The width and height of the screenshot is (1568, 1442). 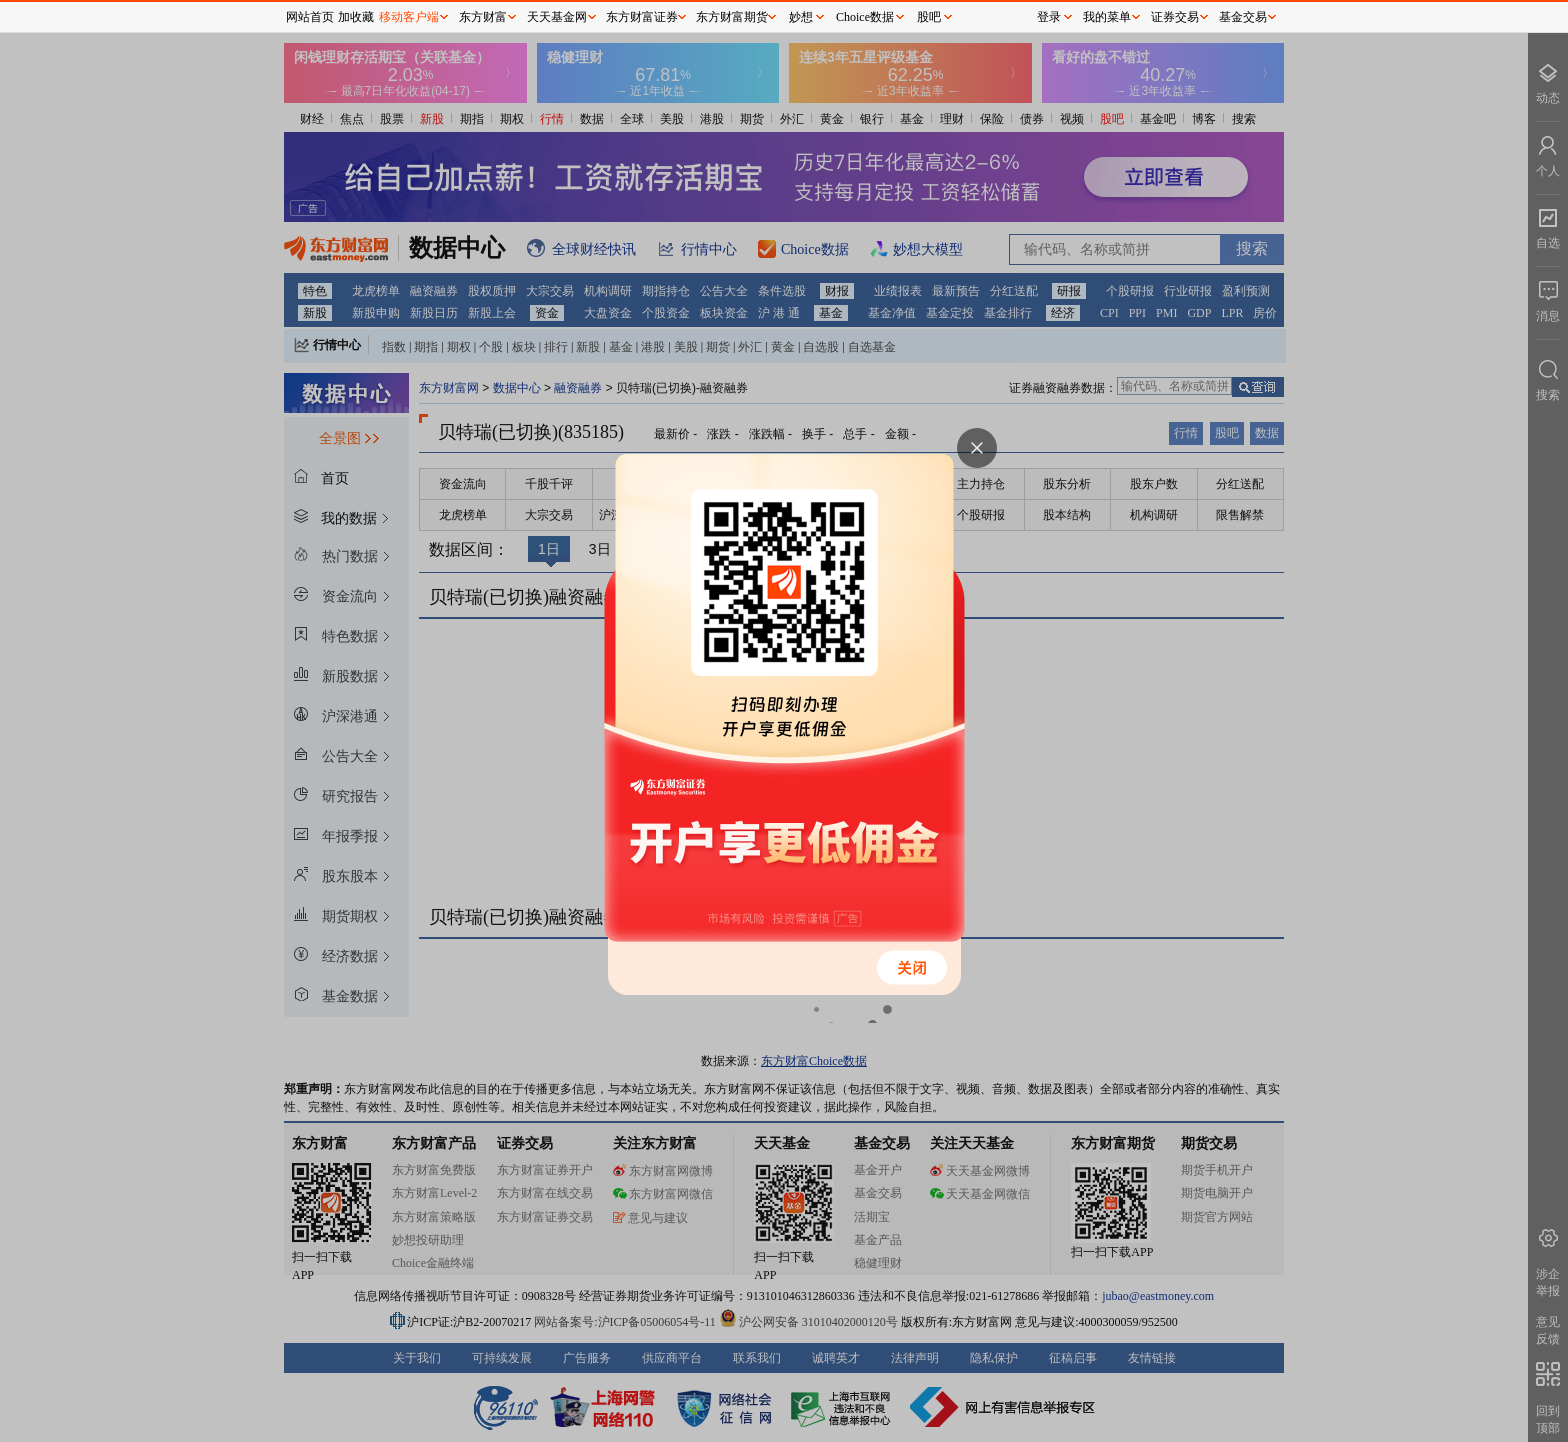 I want to click on 天天基金网, so click(x=557, y=17).